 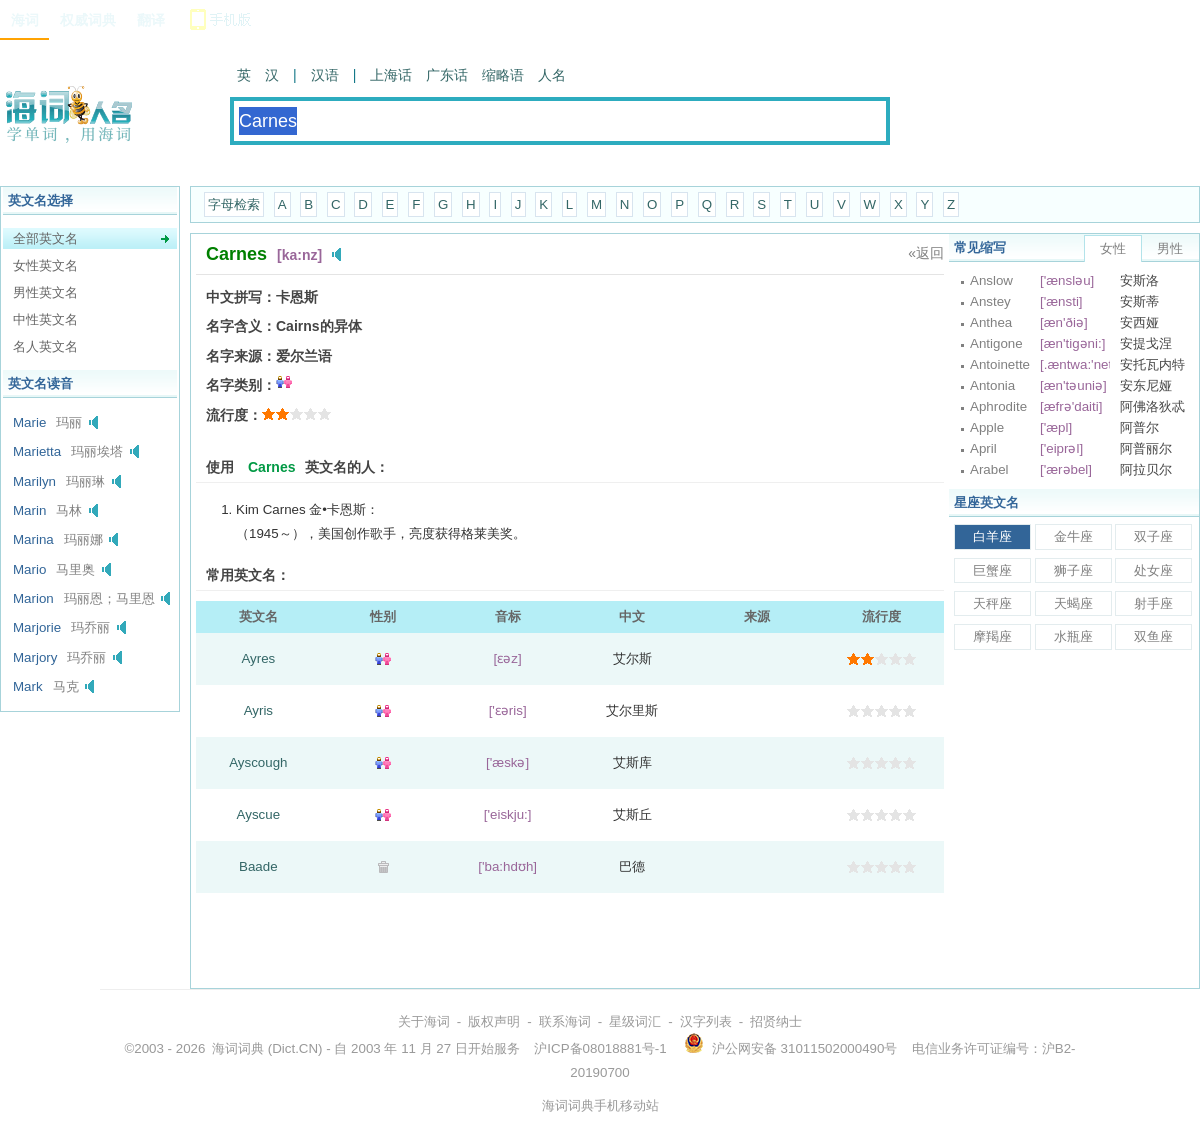 I want to click on Marin, so click(x=29, y=510).